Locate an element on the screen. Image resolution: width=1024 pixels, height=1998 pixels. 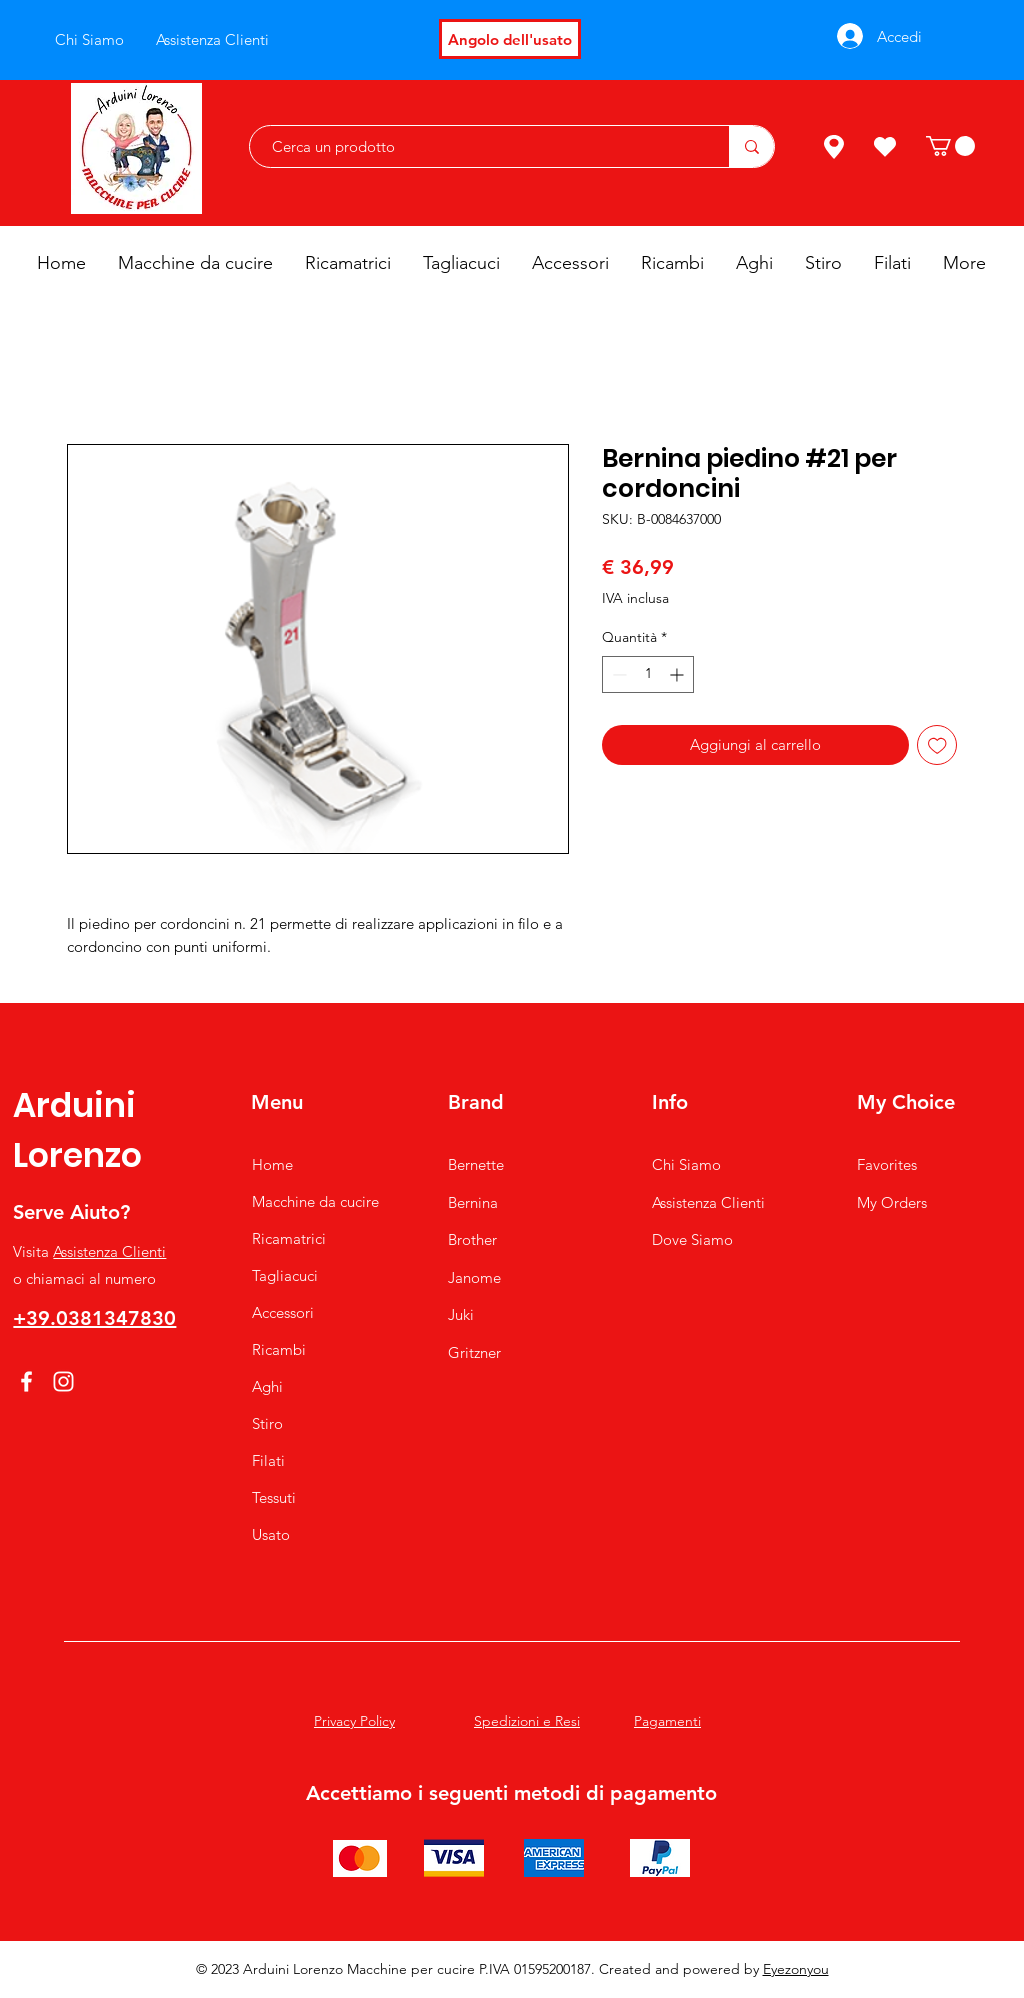
Filati is located at coordinates (268, 1460).